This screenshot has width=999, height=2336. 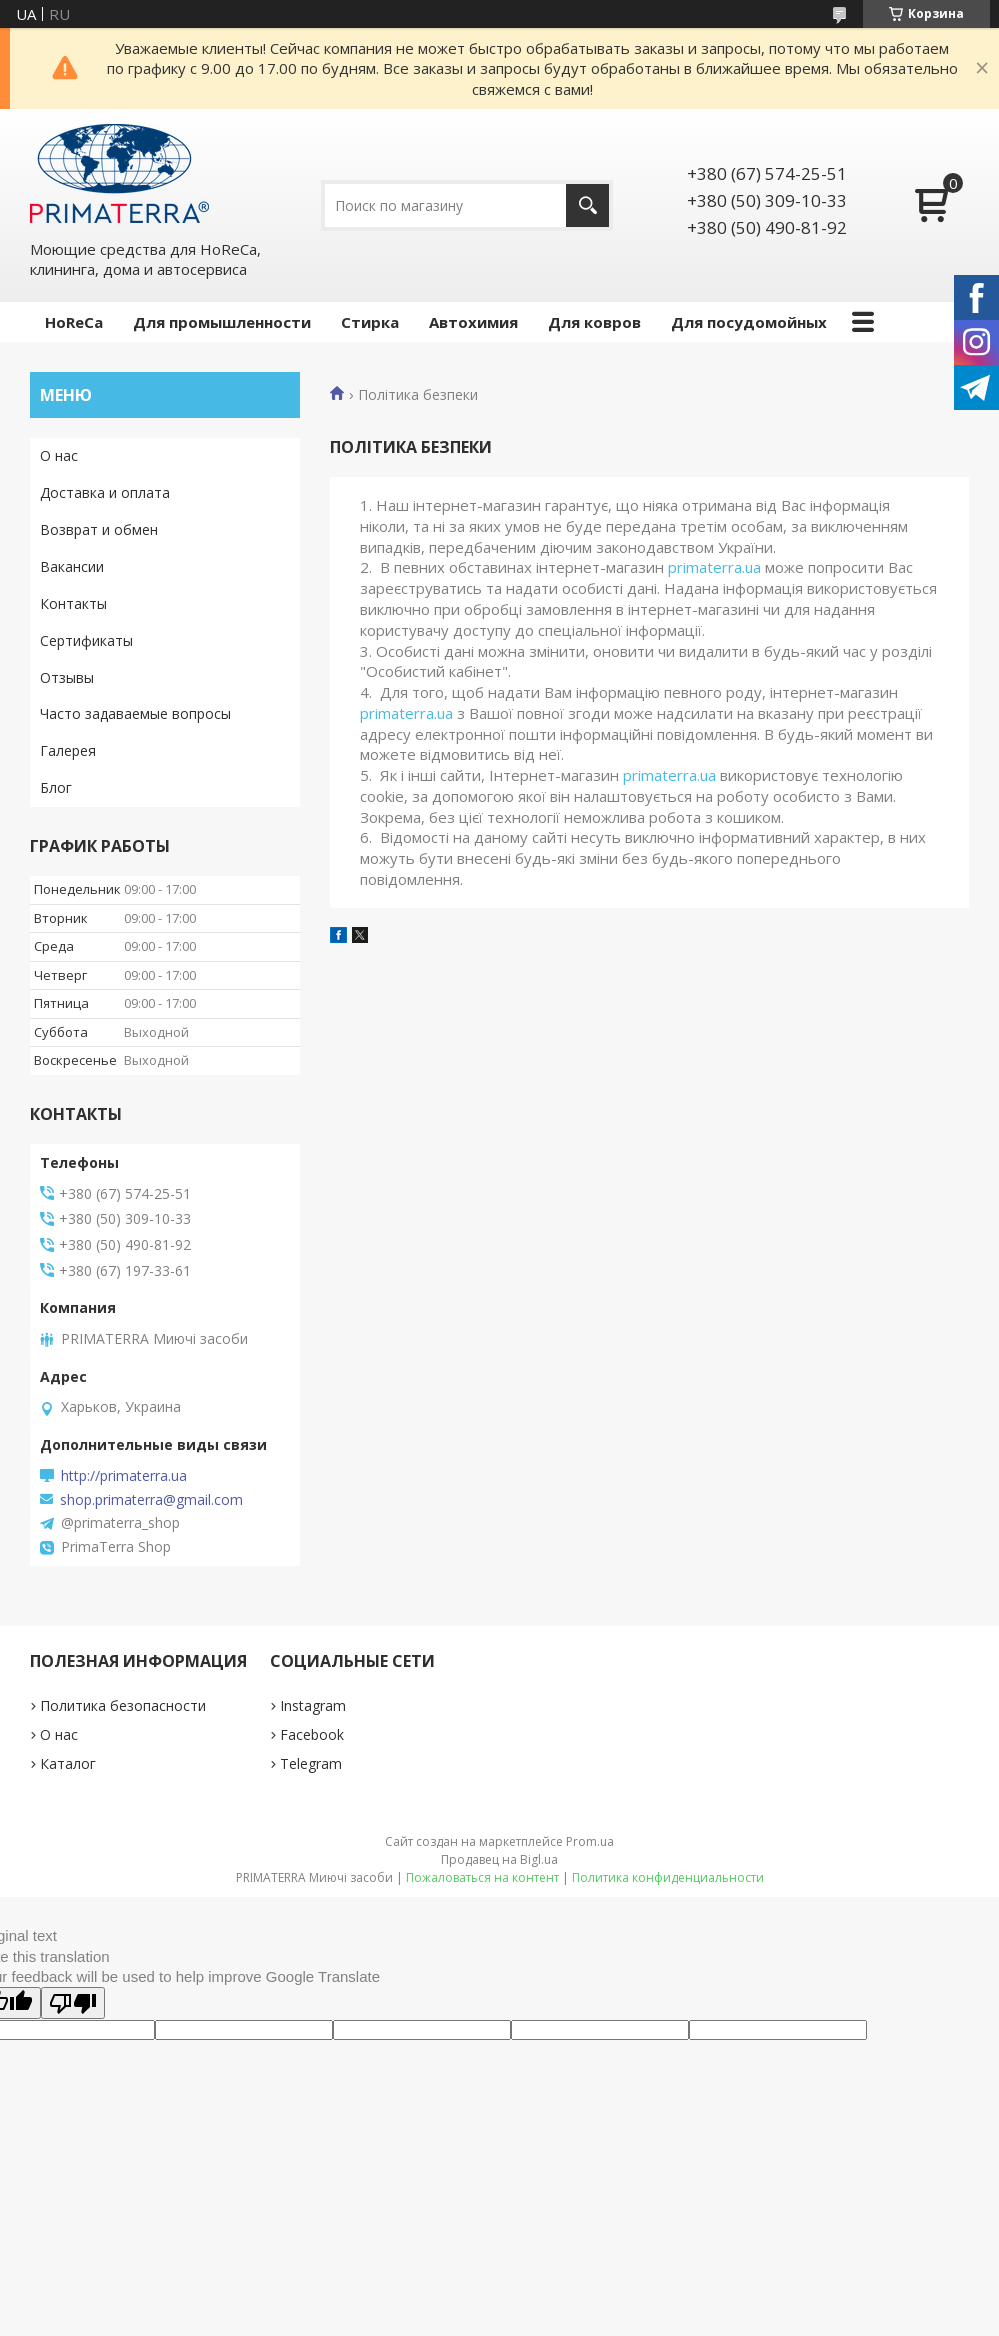 I want to click on shop.primaterra@gmail.com, so click(x=151, y=1500).